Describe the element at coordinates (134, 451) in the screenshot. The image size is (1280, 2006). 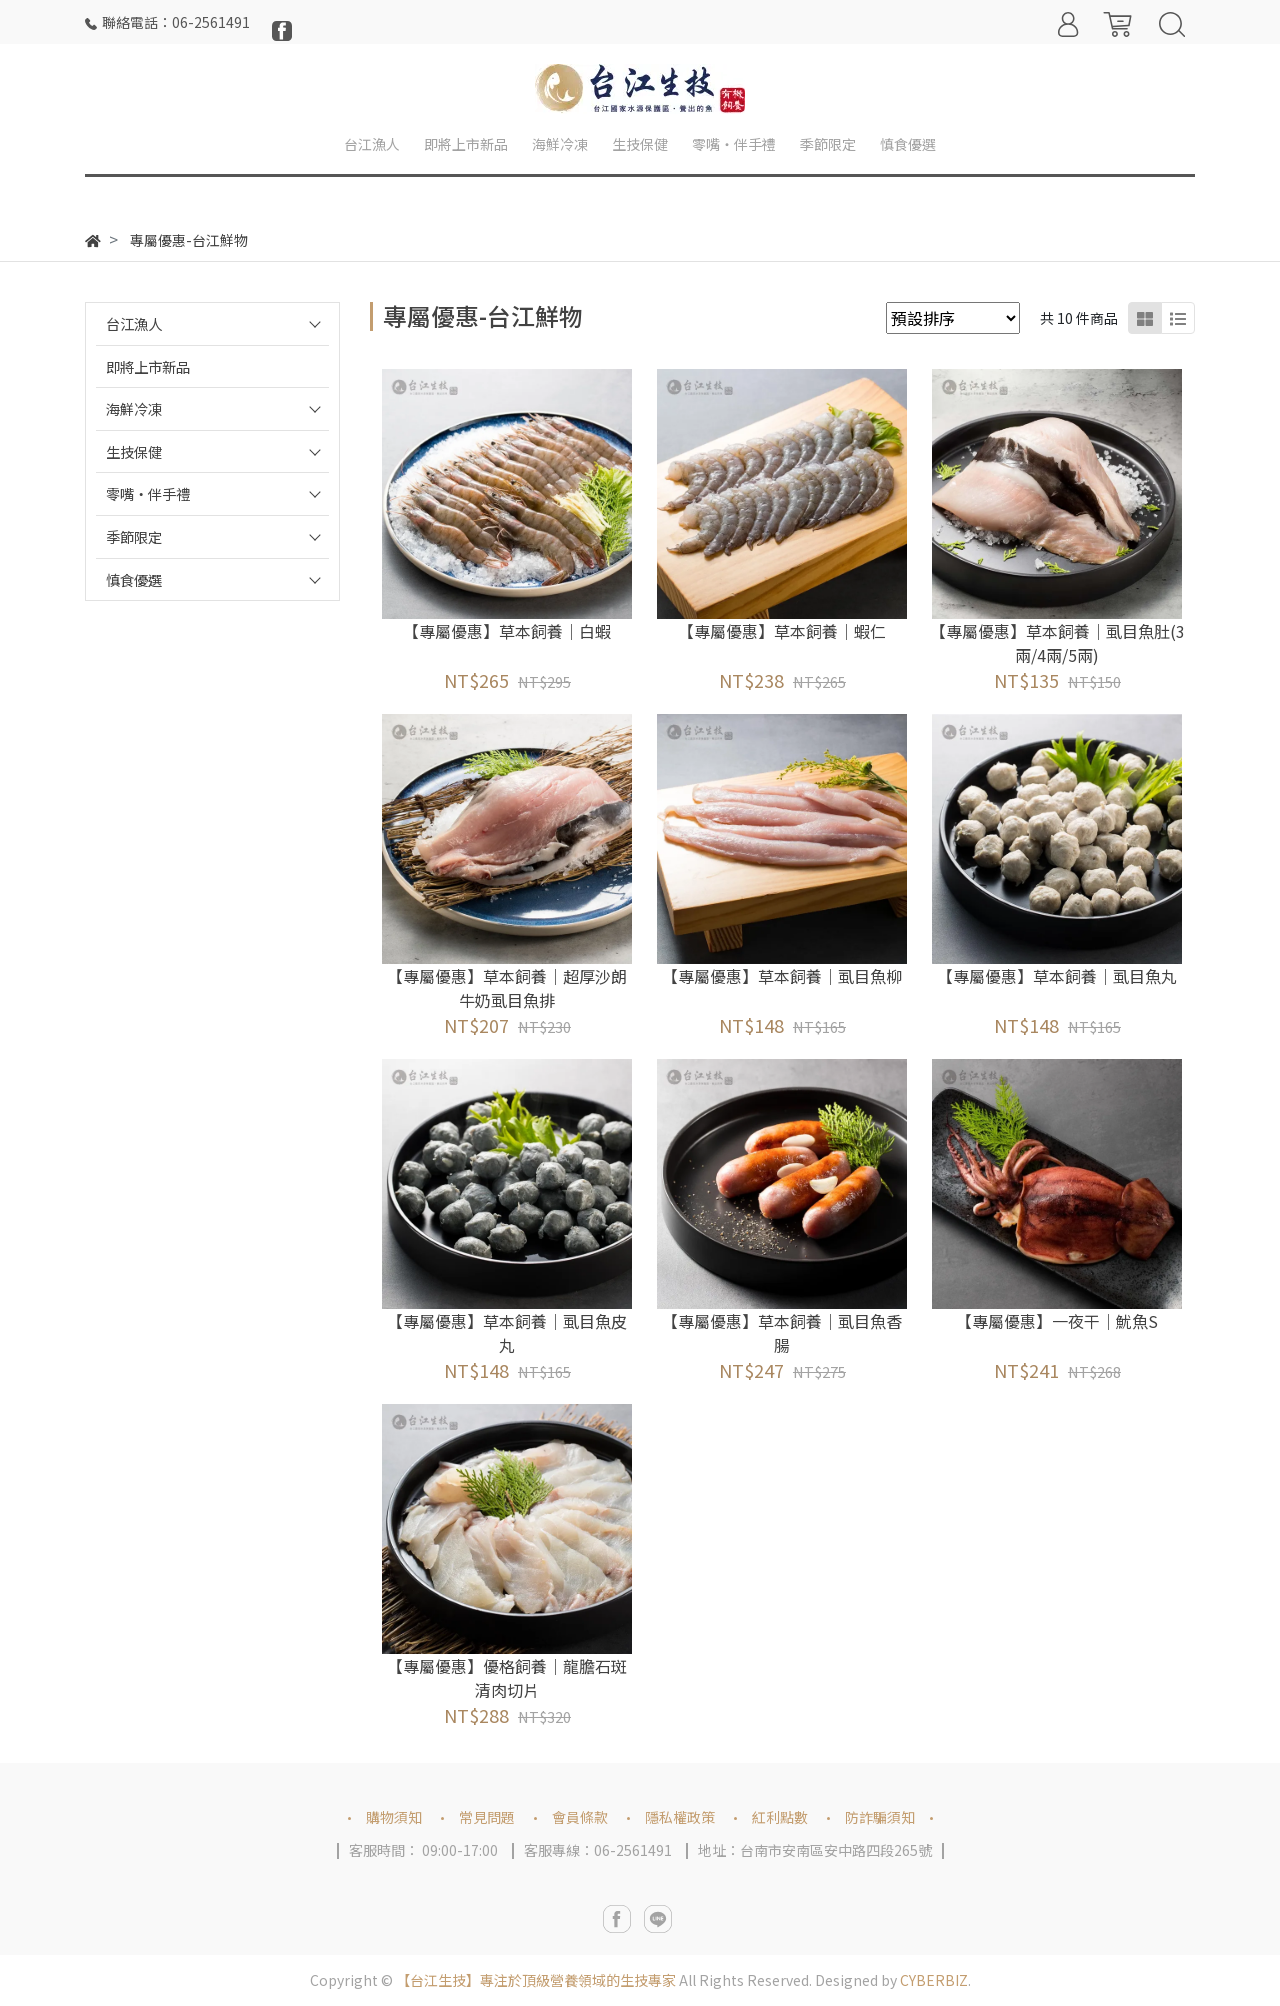
I see `生技保健` at that location.